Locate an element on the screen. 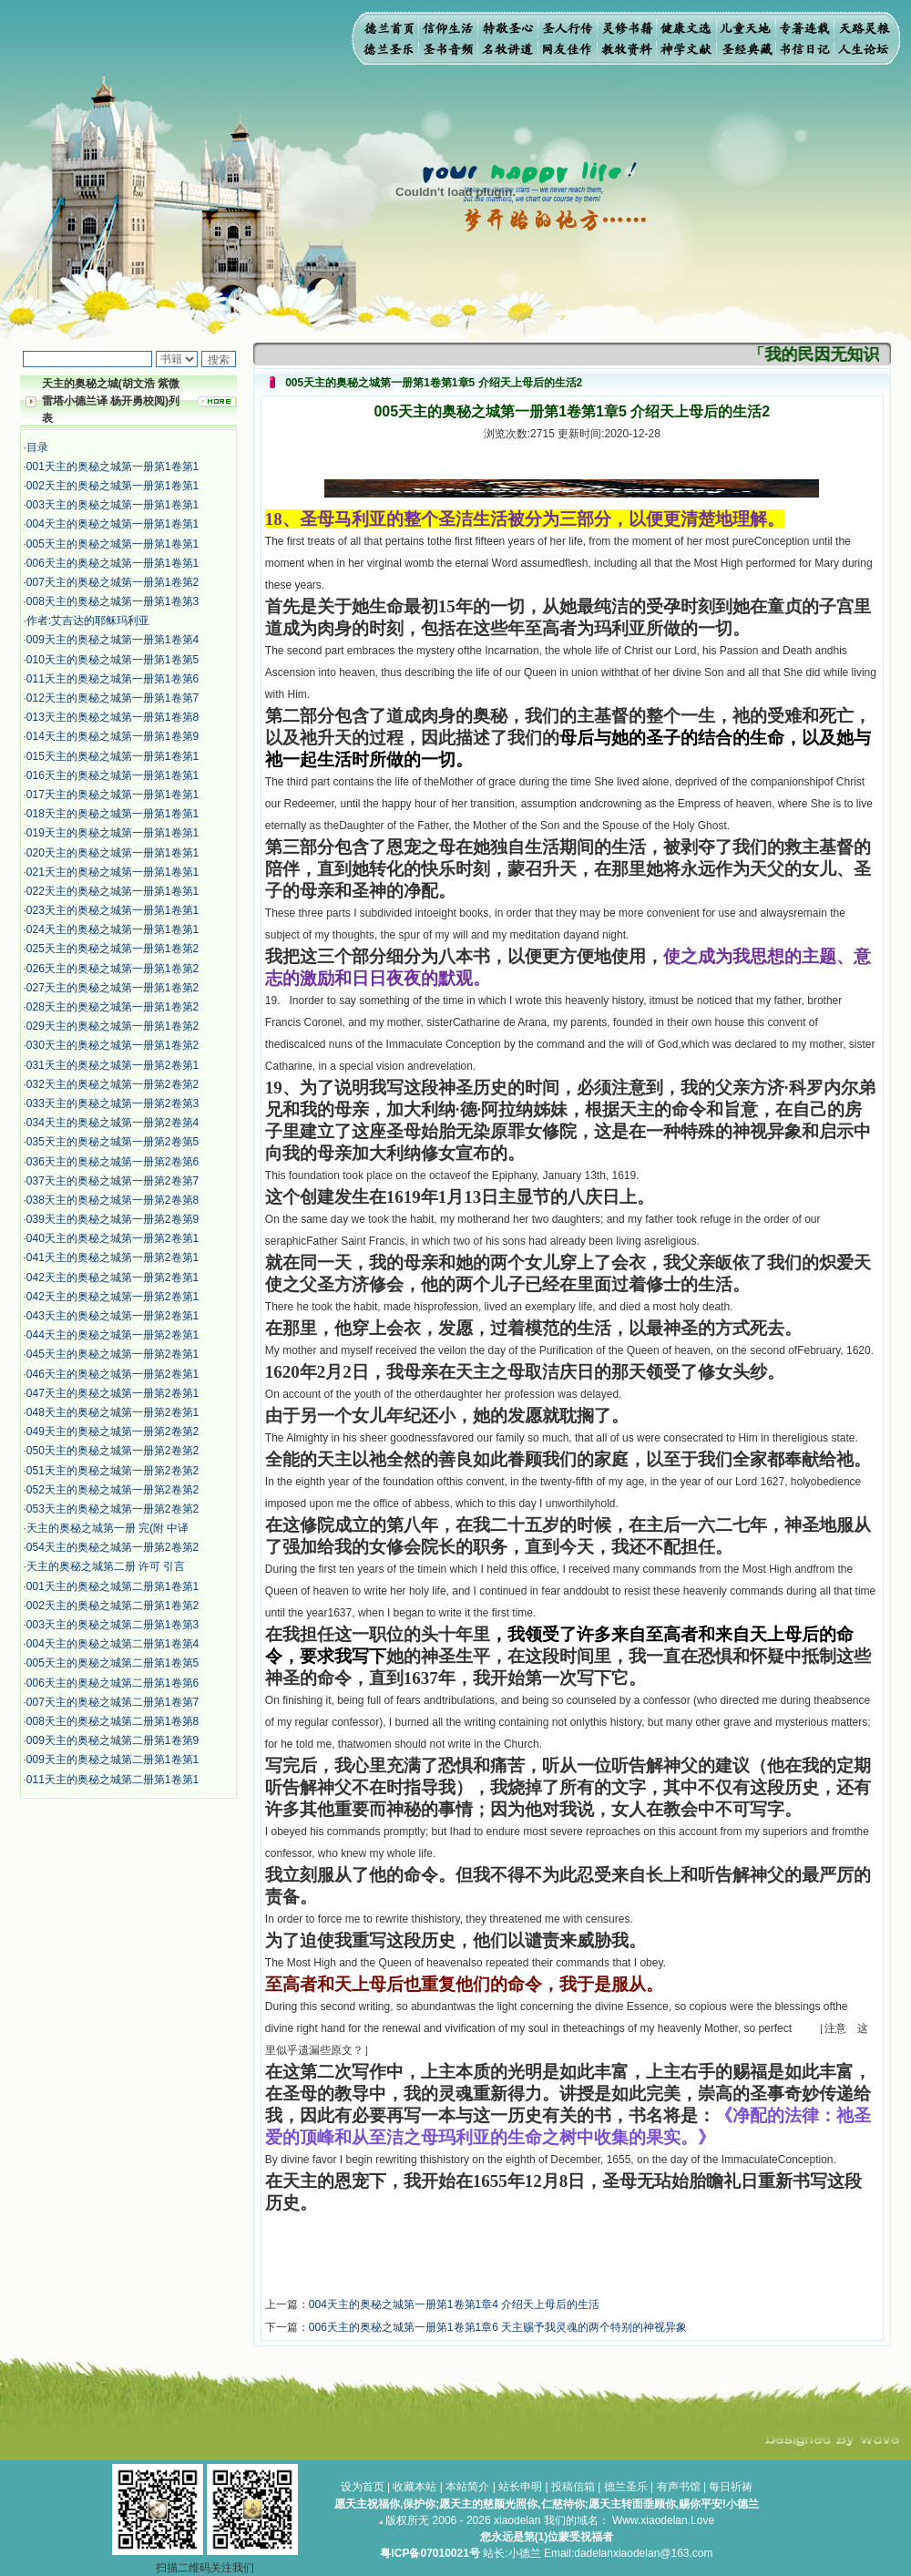  054天主的奥秘之城第一册第2卷第2 is located at coordinates (112, 1547).